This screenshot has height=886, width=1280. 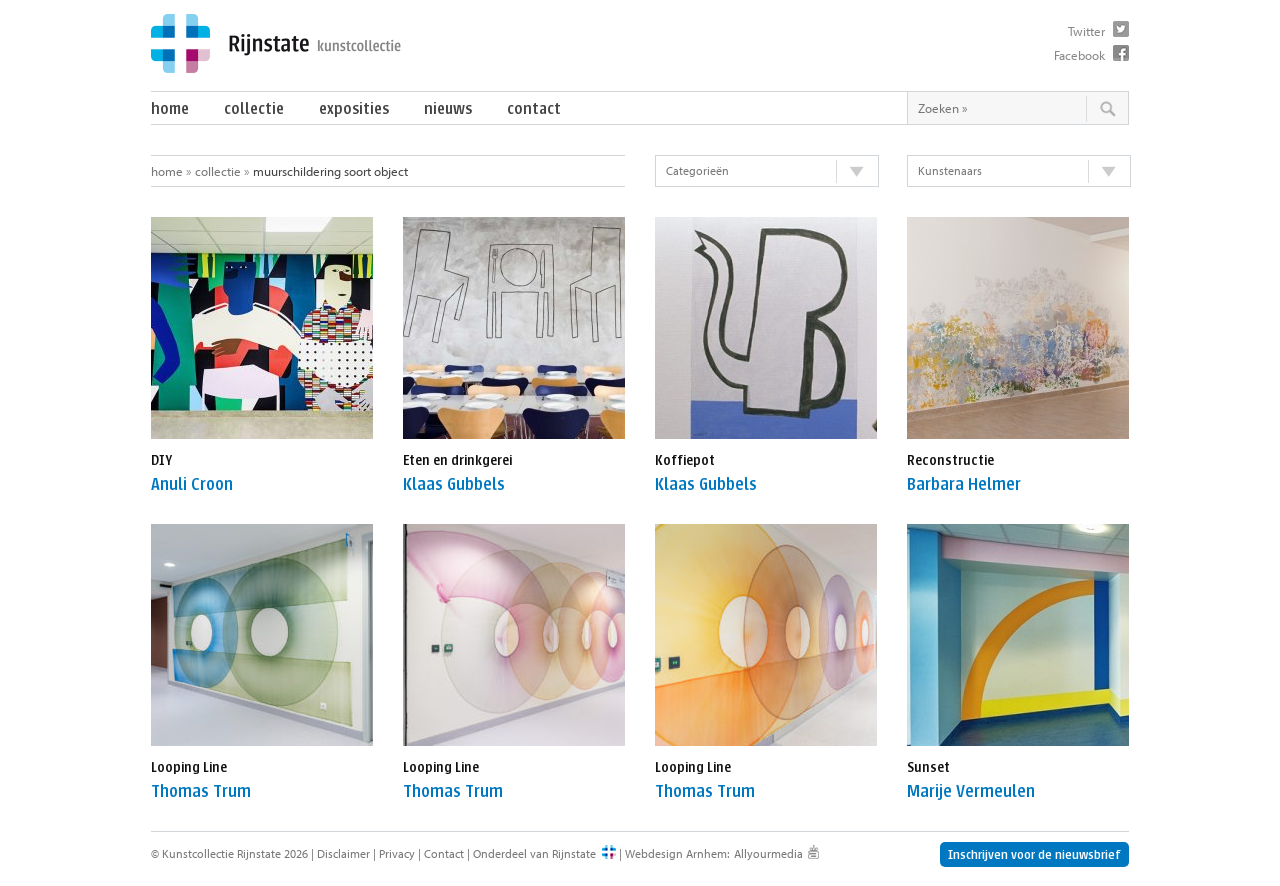 I want to click on Reconstructie, so click(x=950, y=460).